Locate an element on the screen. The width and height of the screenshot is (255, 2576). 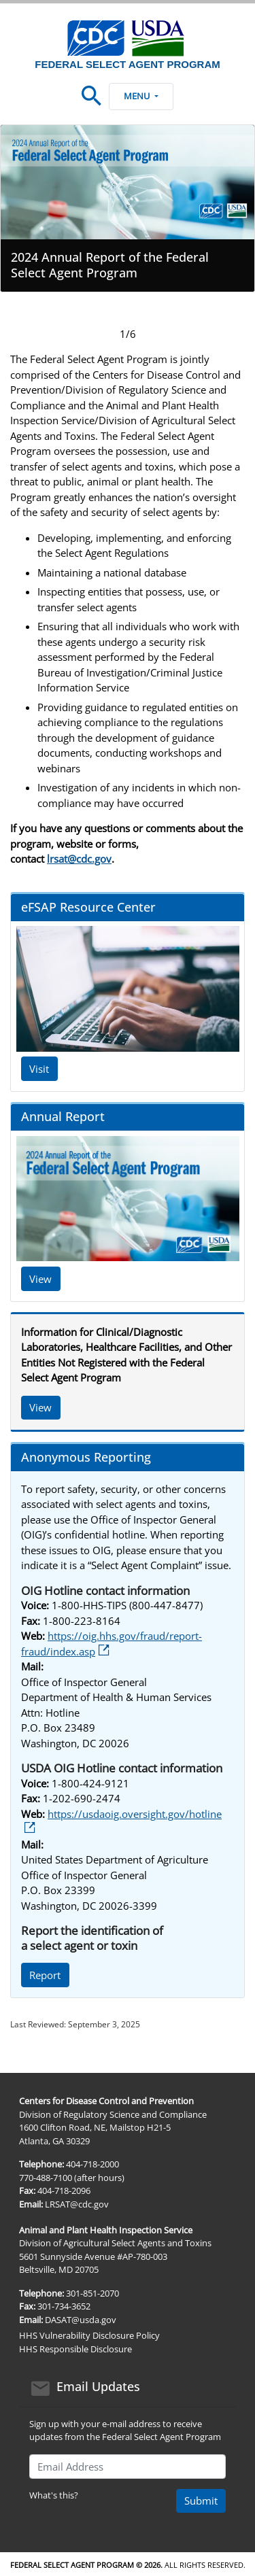
Menu is located at coordinates (141, 96).